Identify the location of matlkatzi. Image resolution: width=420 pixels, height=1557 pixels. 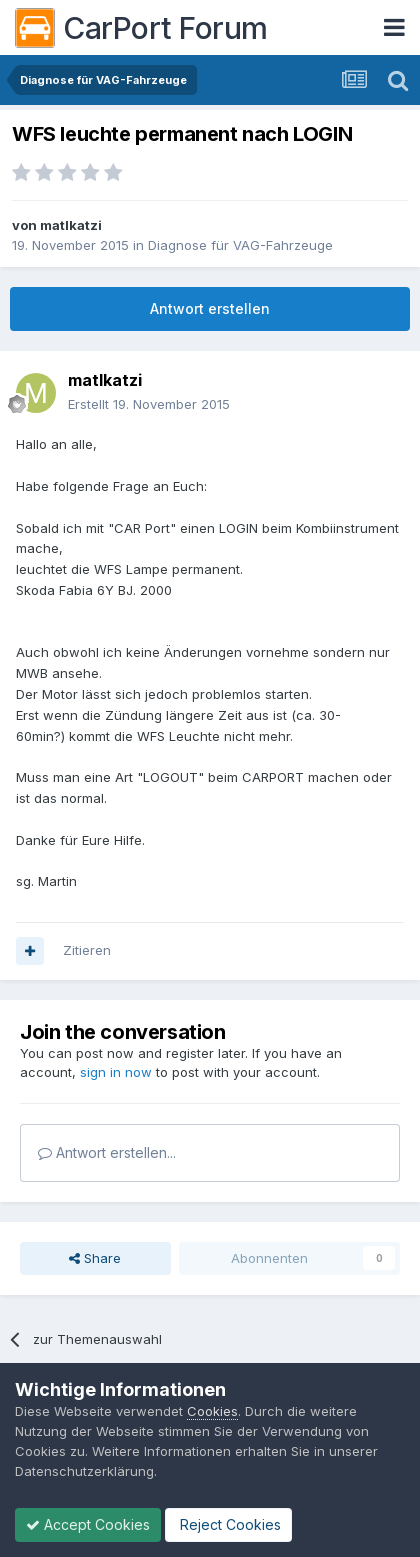
(71, 225).